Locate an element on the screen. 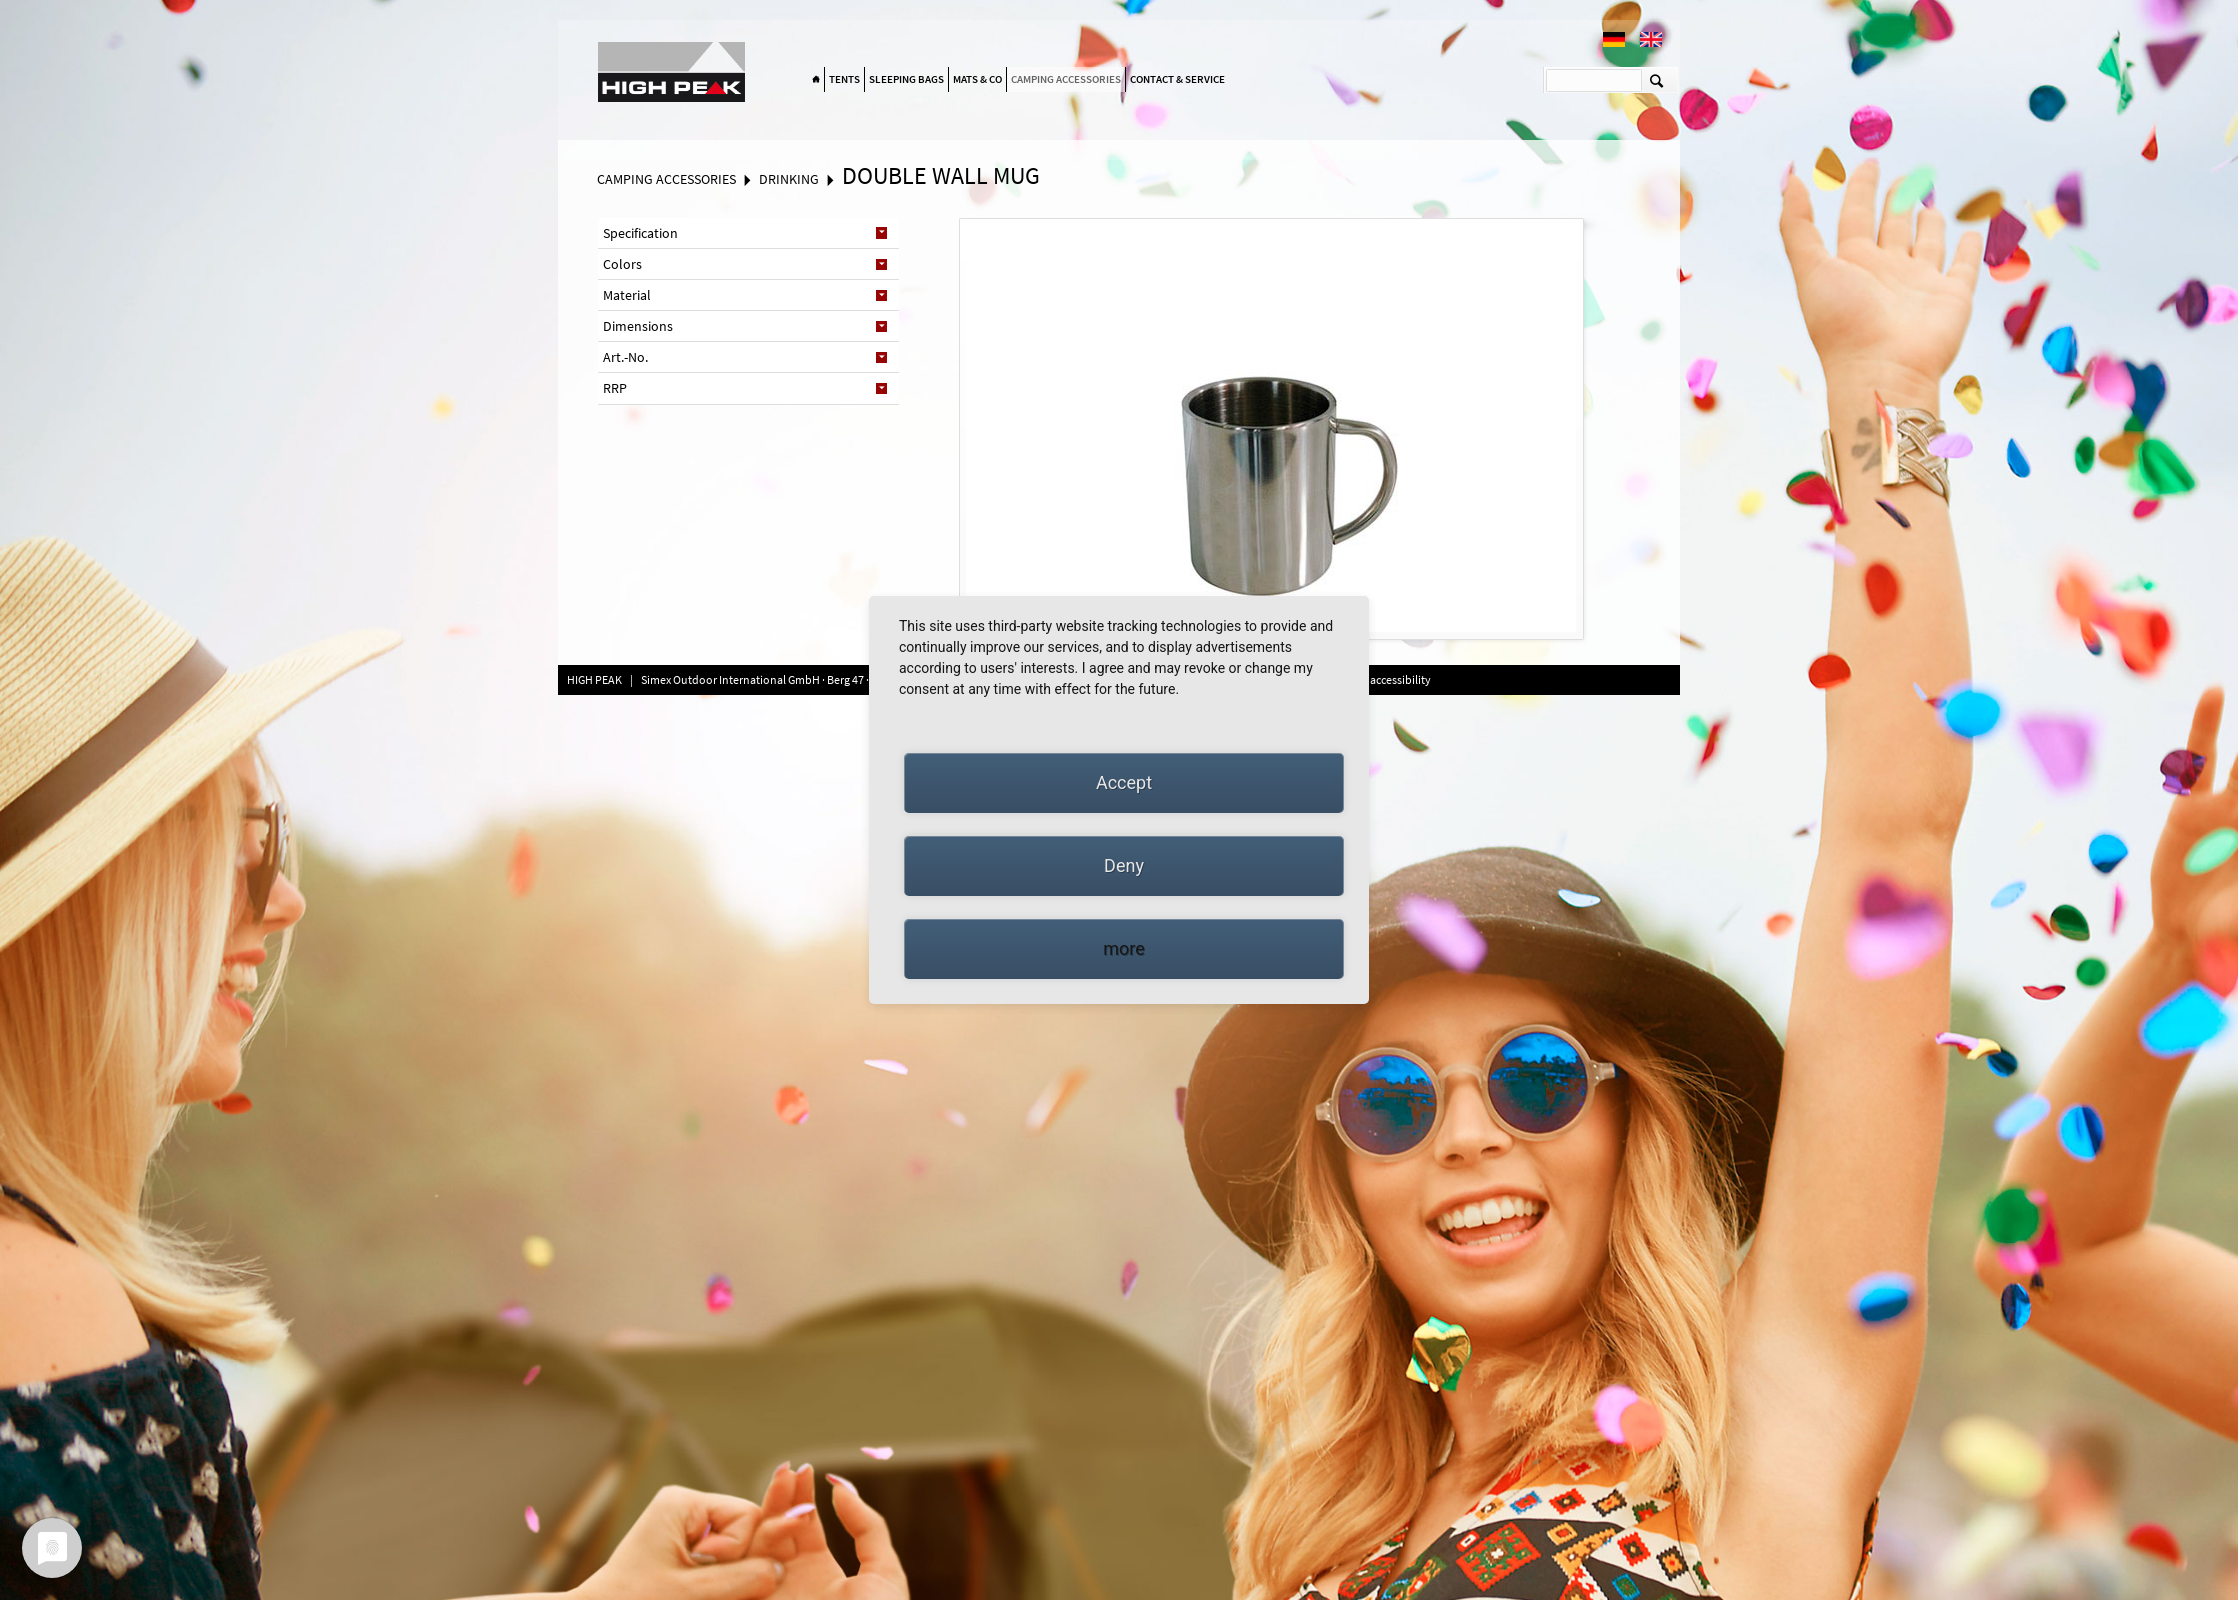 The width and height of the screenshot is (2238, 1600). Mats & Co is located at coordinates (977, 79).